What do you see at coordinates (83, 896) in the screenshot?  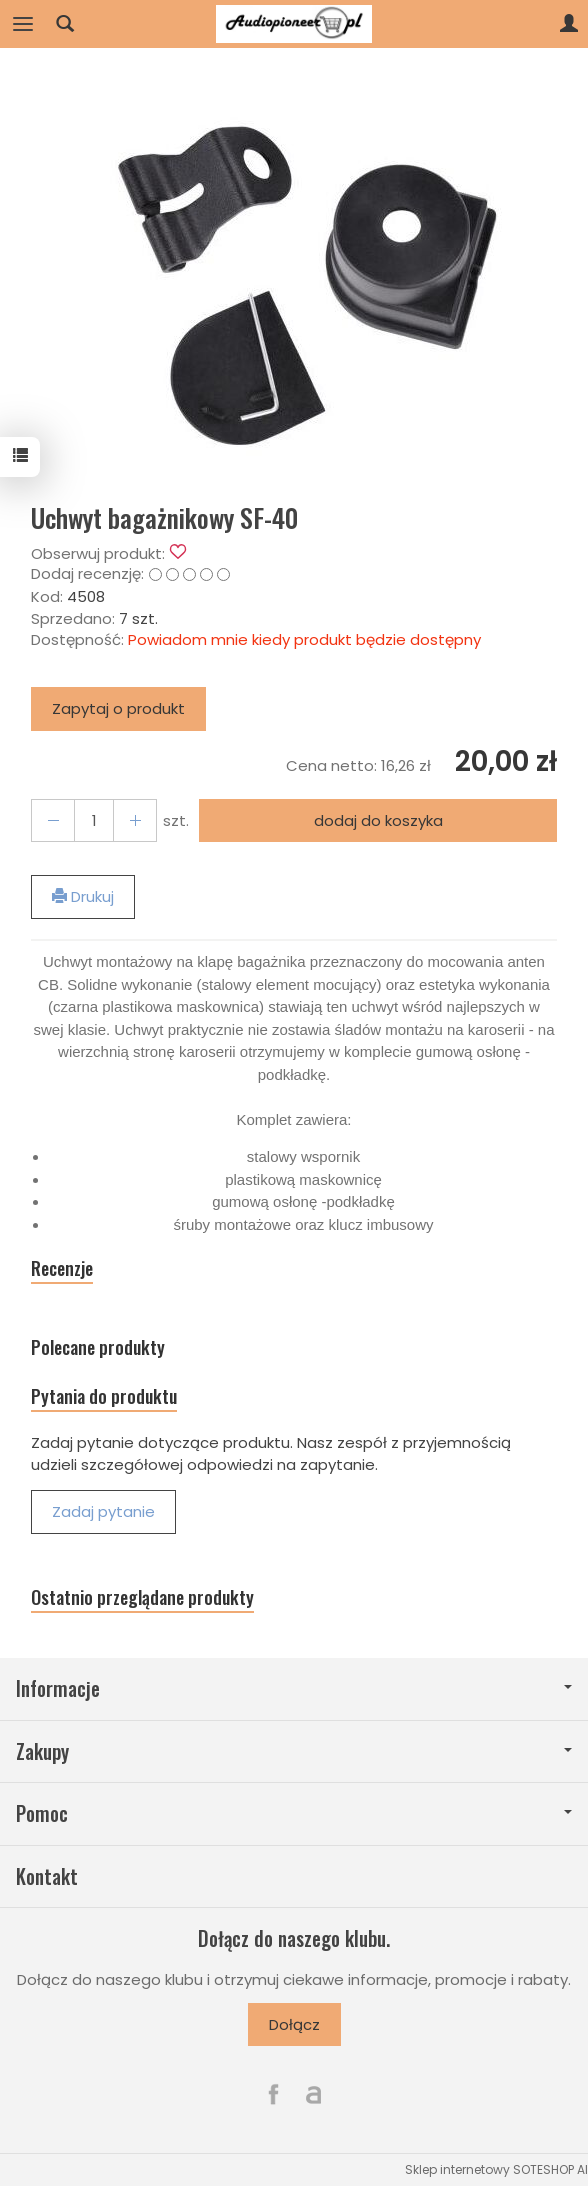 I see `Drukuj` at bounding box center [83, 896].